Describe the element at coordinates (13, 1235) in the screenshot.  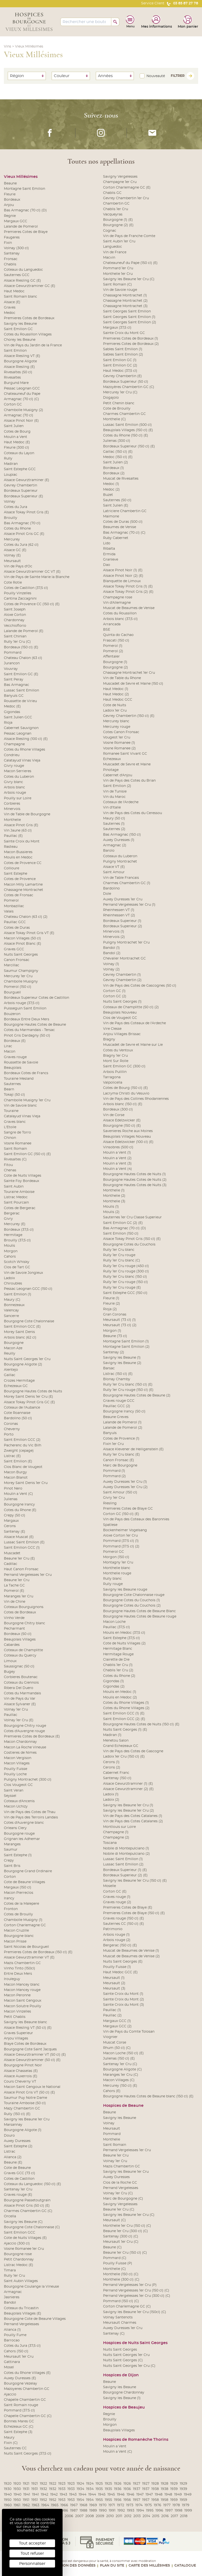
I see `Hermitage` at that location.